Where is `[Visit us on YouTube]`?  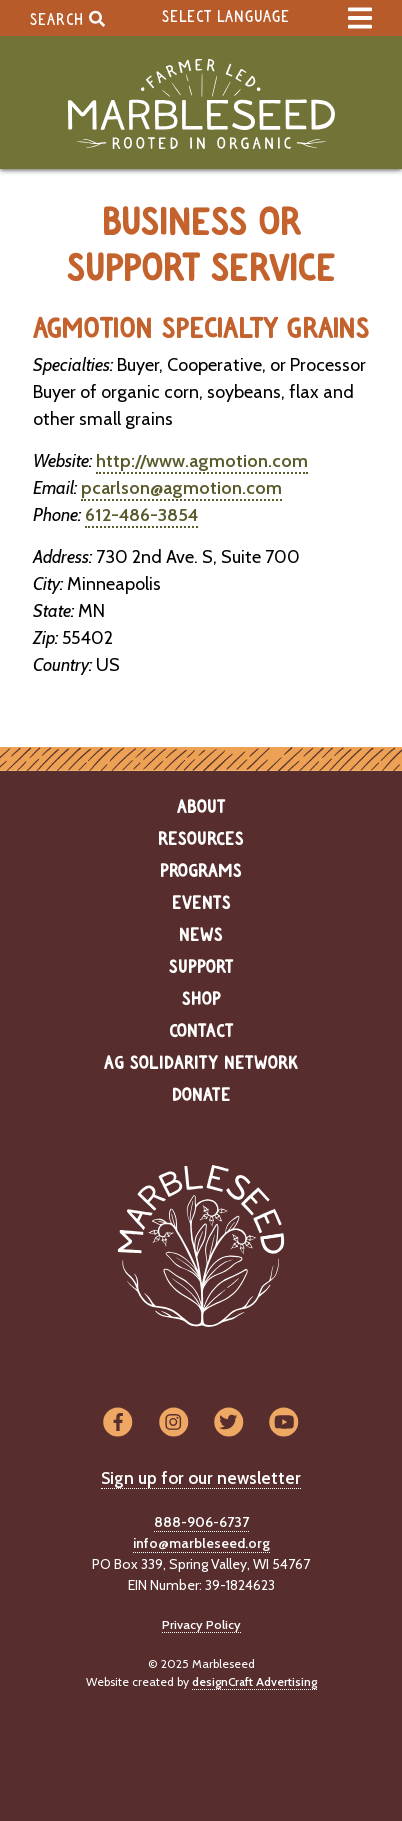
[Visit us on YouTube] is located at coordinates (283, 1423).